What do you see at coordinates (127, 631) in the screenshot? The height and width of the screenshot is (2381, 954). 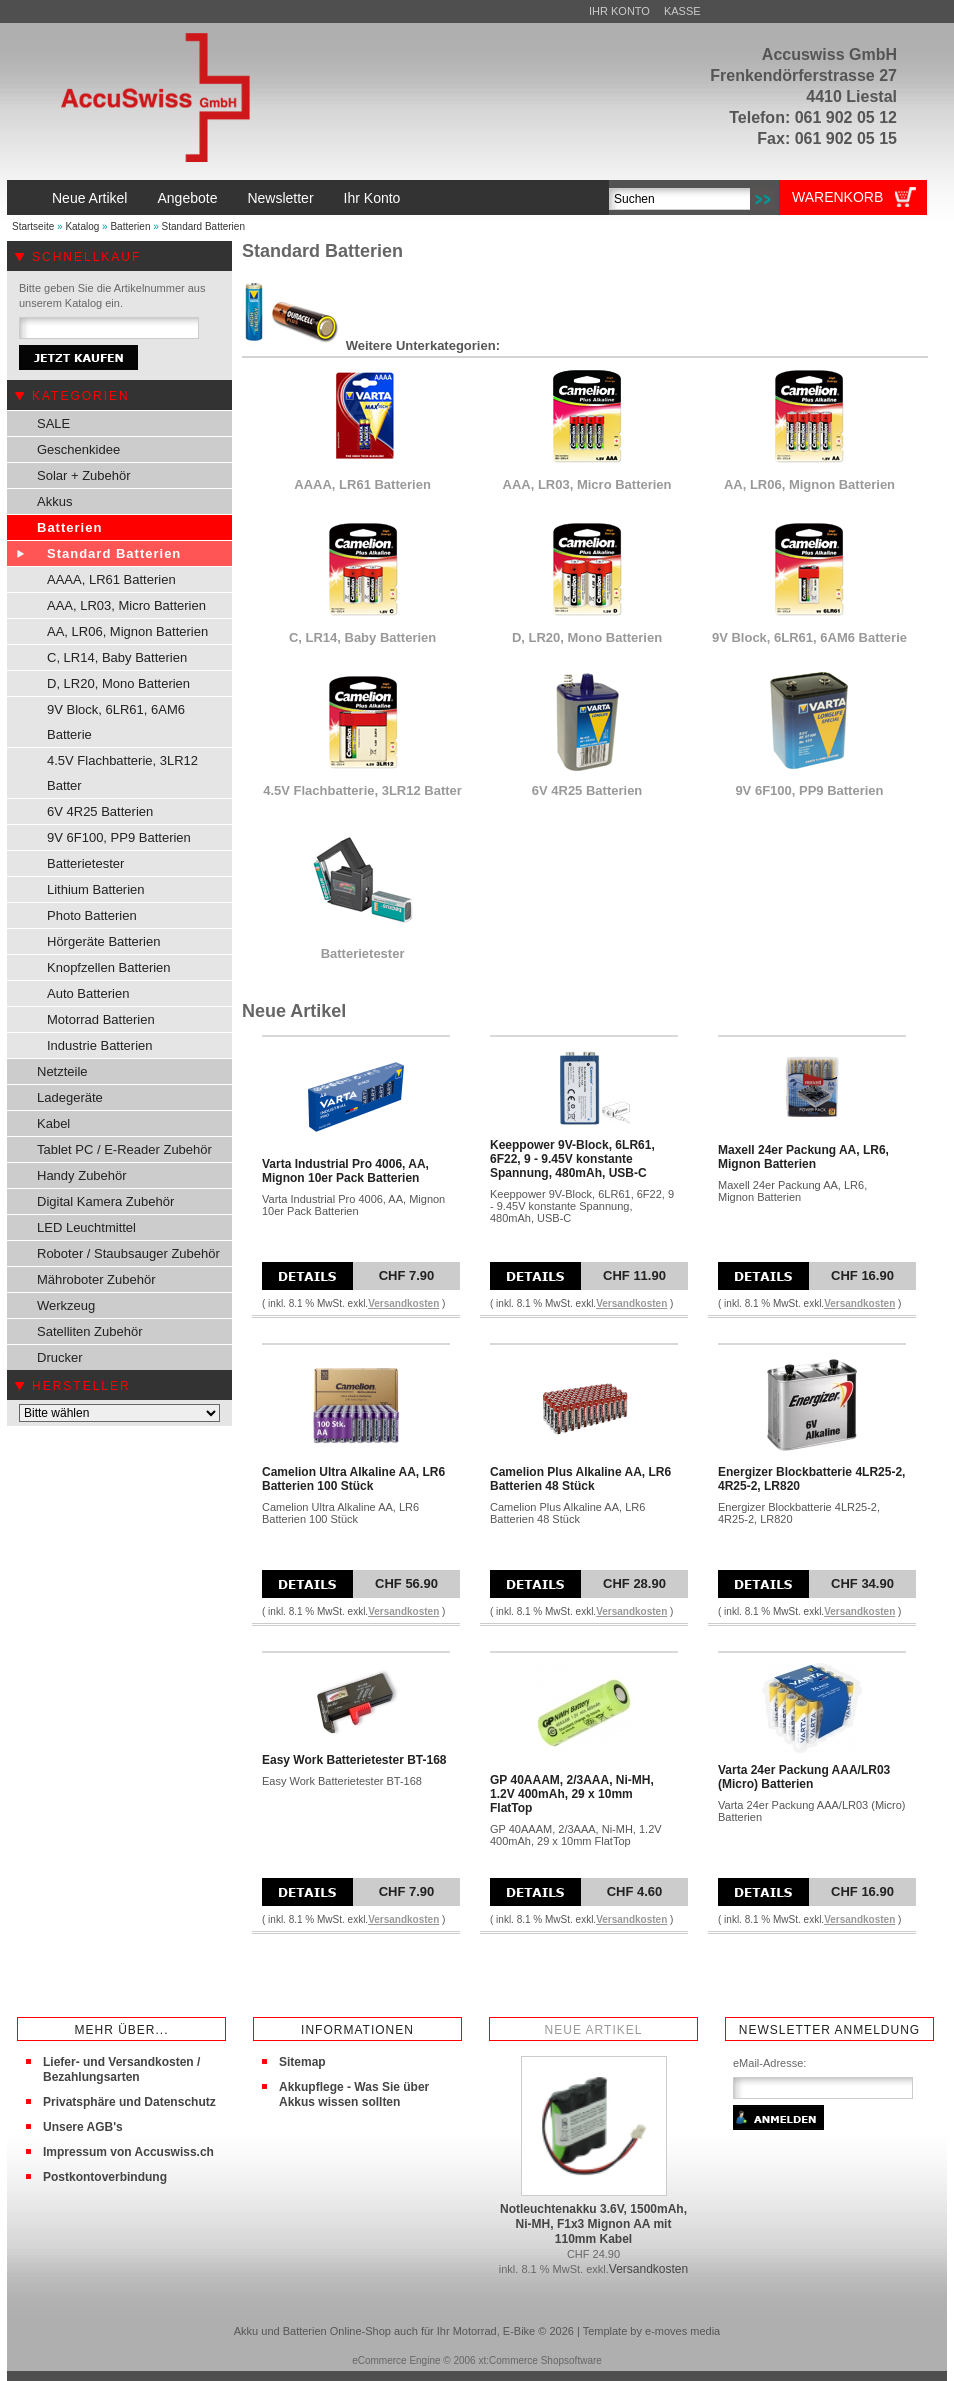 I see `AA, LR06, Mignon Batterien` at bounding box center [127, 631].